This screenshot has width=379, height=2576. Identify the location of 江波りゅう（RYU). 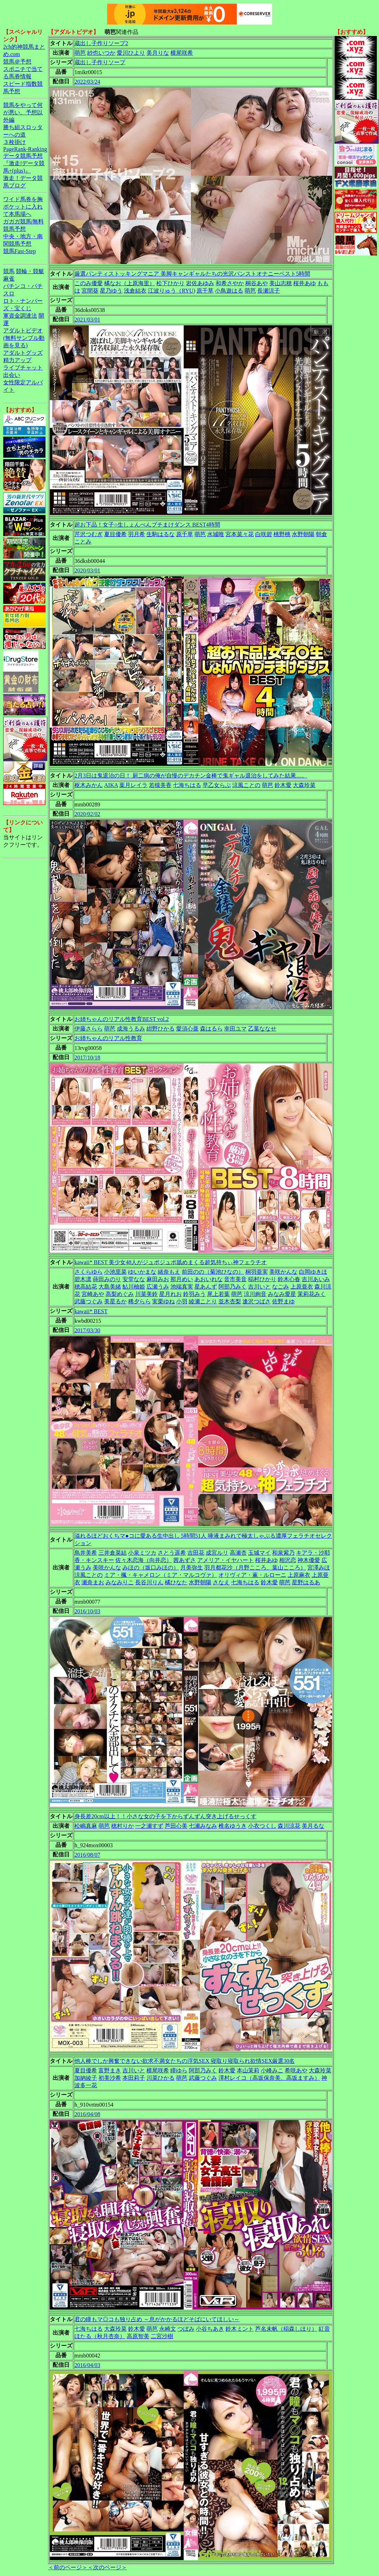
(171, 291).